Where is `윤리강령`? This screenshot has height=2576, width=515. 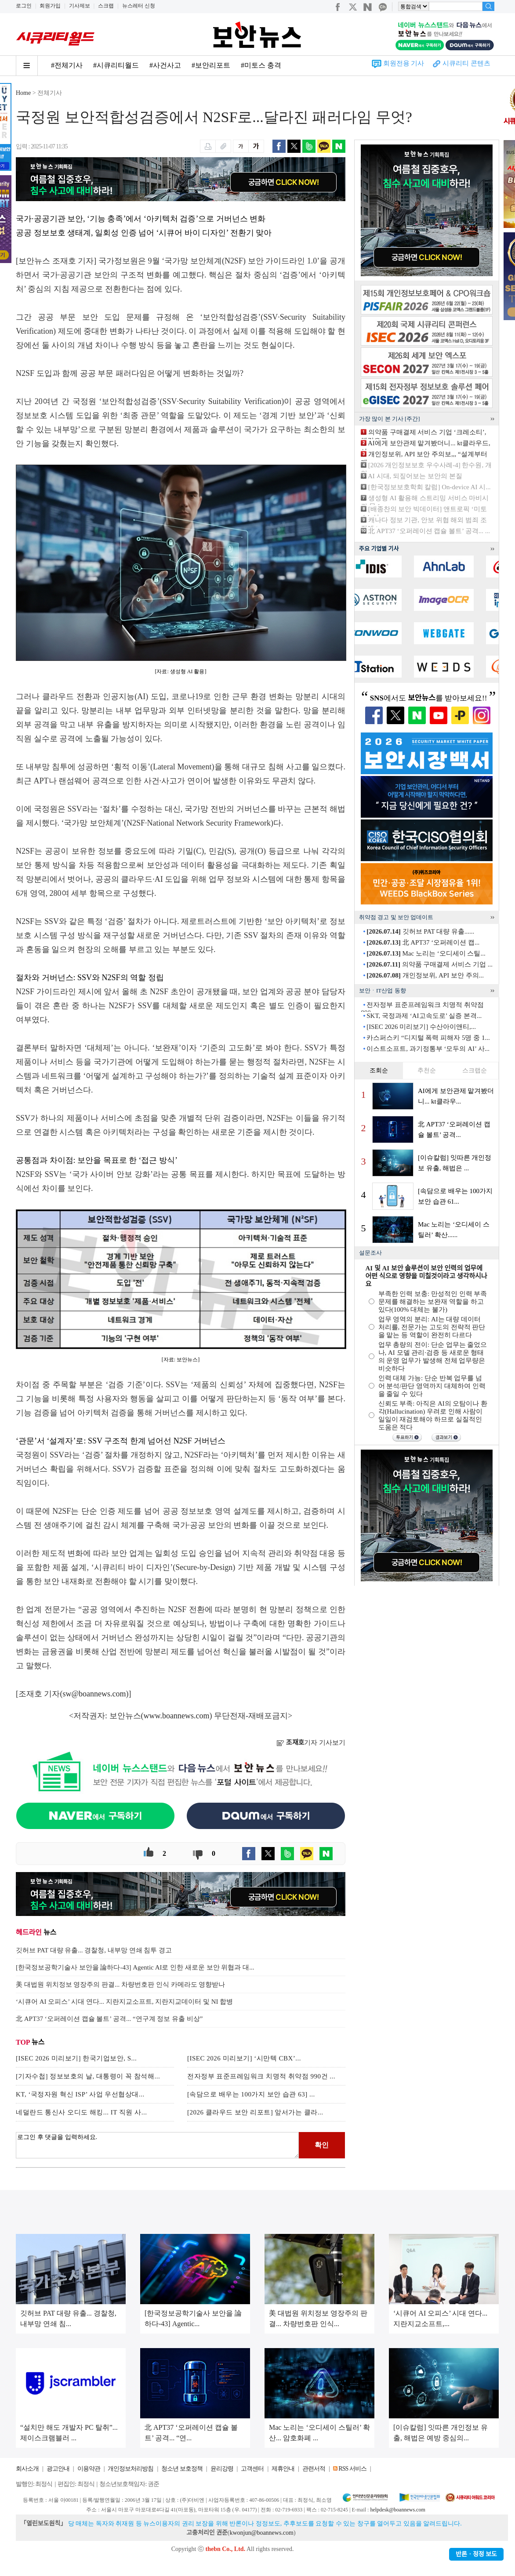
윤리강령 is located at coordinates (221, 2468).